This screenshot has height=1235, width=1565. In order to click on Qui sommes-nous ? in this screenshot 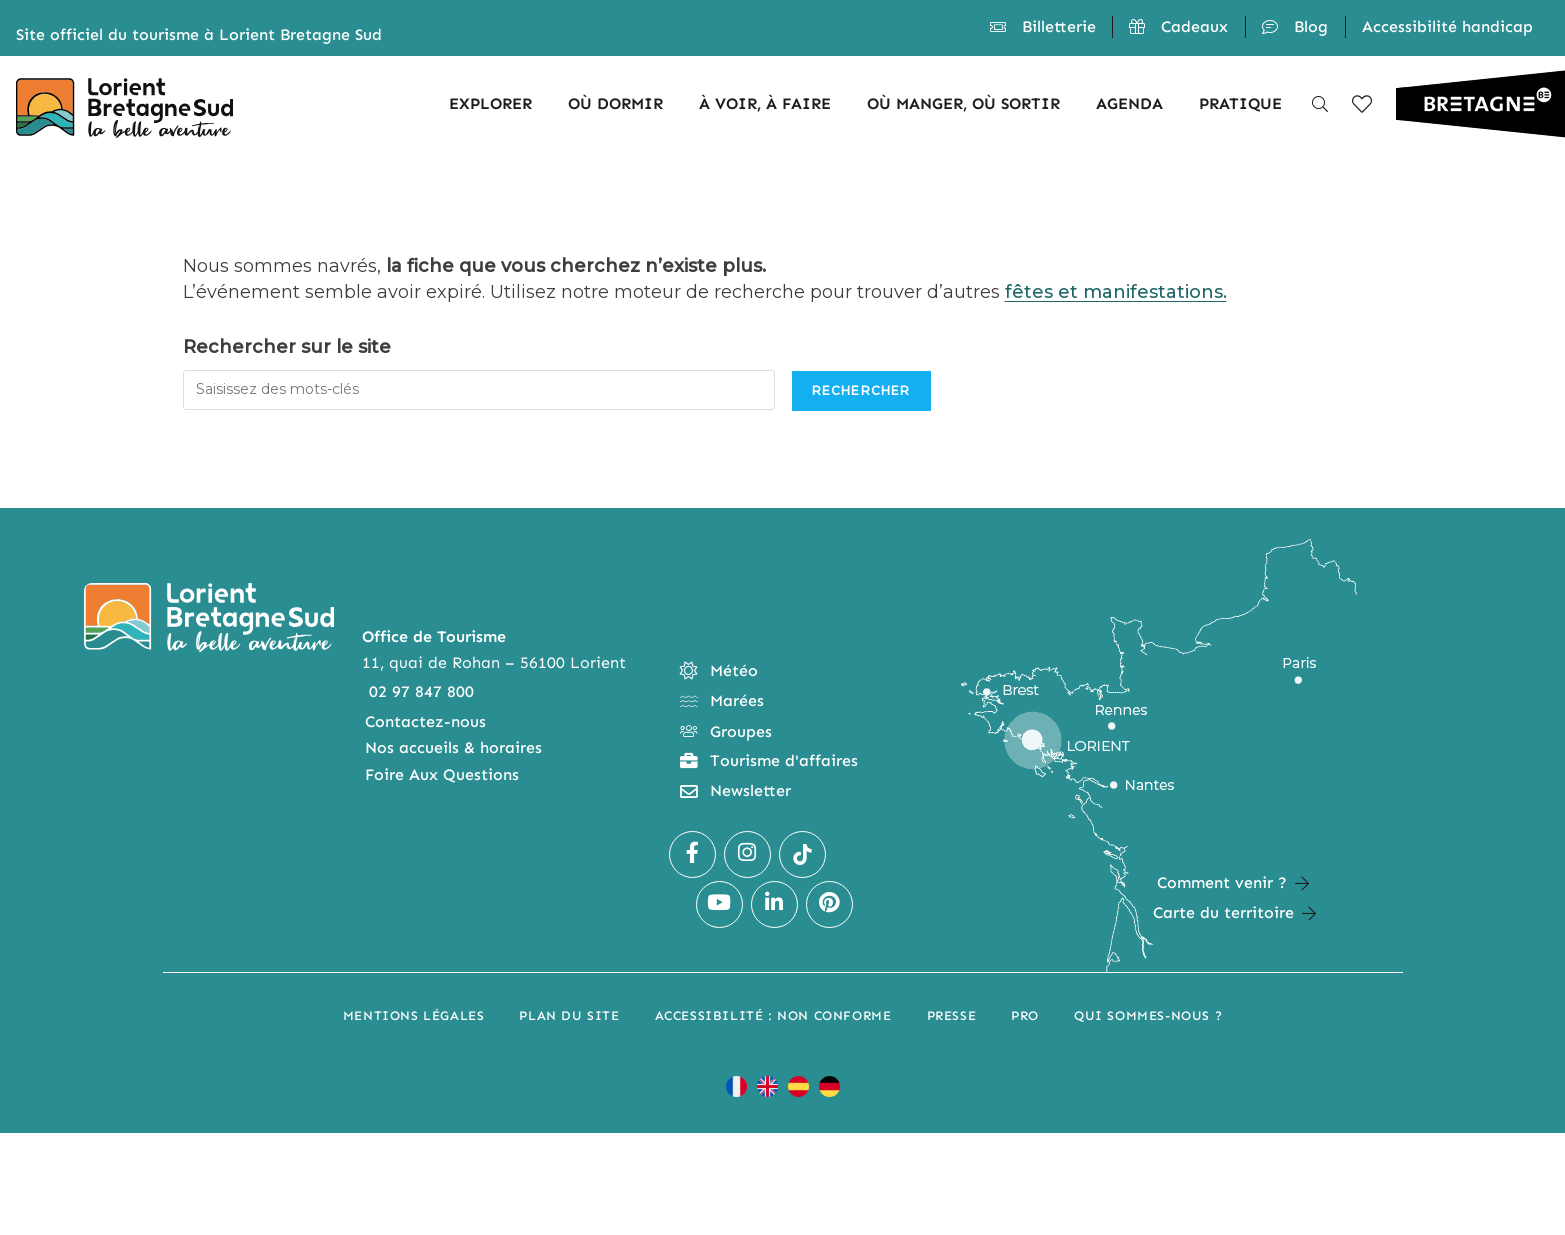, I will do `click(1148, 1015)`.